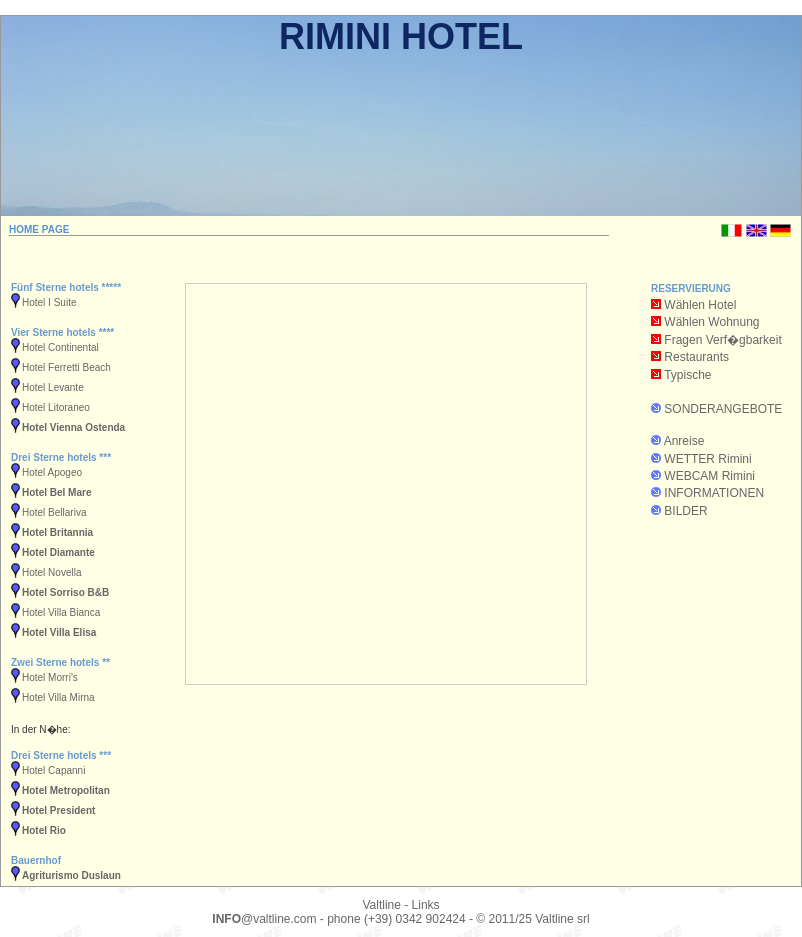 The width and height of the screenshot is (802, 937). Describe the element at coordinates (709, 476) in the screenshot. I see `WEBCAM Rimini` at that location.